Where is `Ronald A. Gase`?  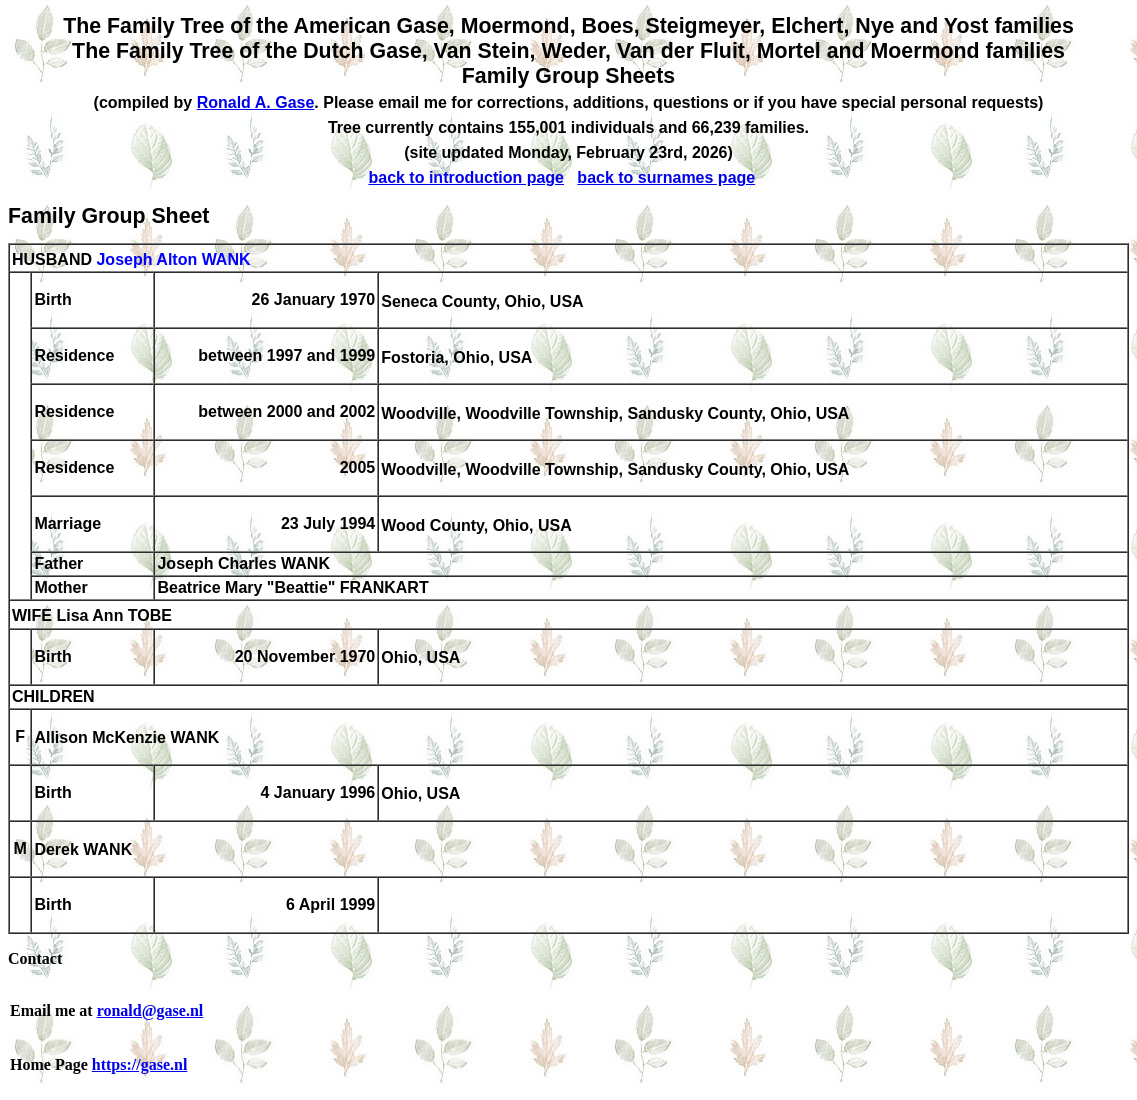
Ronald A. Gase is located at coordinates (256, 102).